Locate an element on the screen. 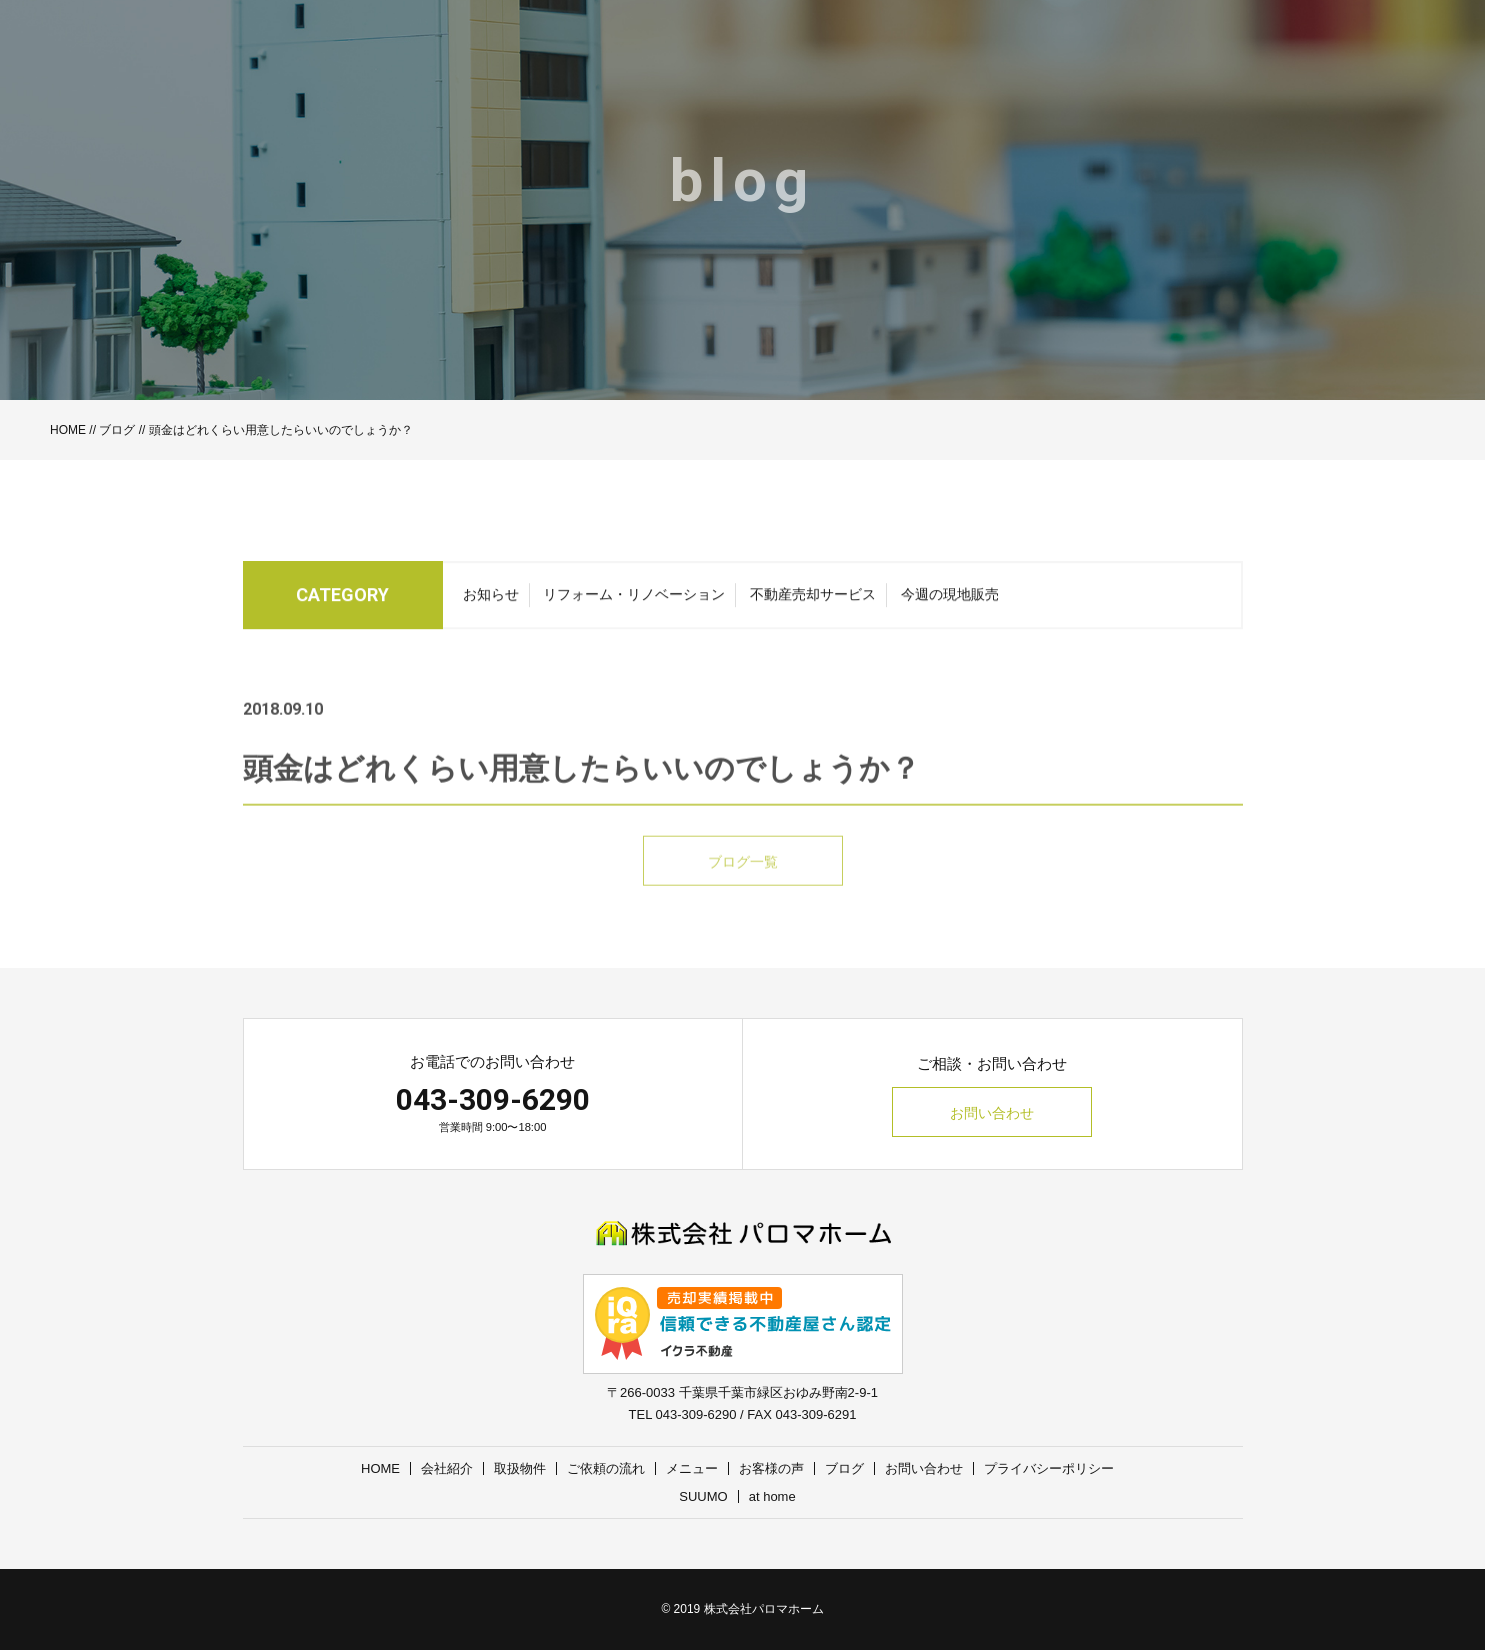  お客様の声 is located at coordinates (771, 1468).